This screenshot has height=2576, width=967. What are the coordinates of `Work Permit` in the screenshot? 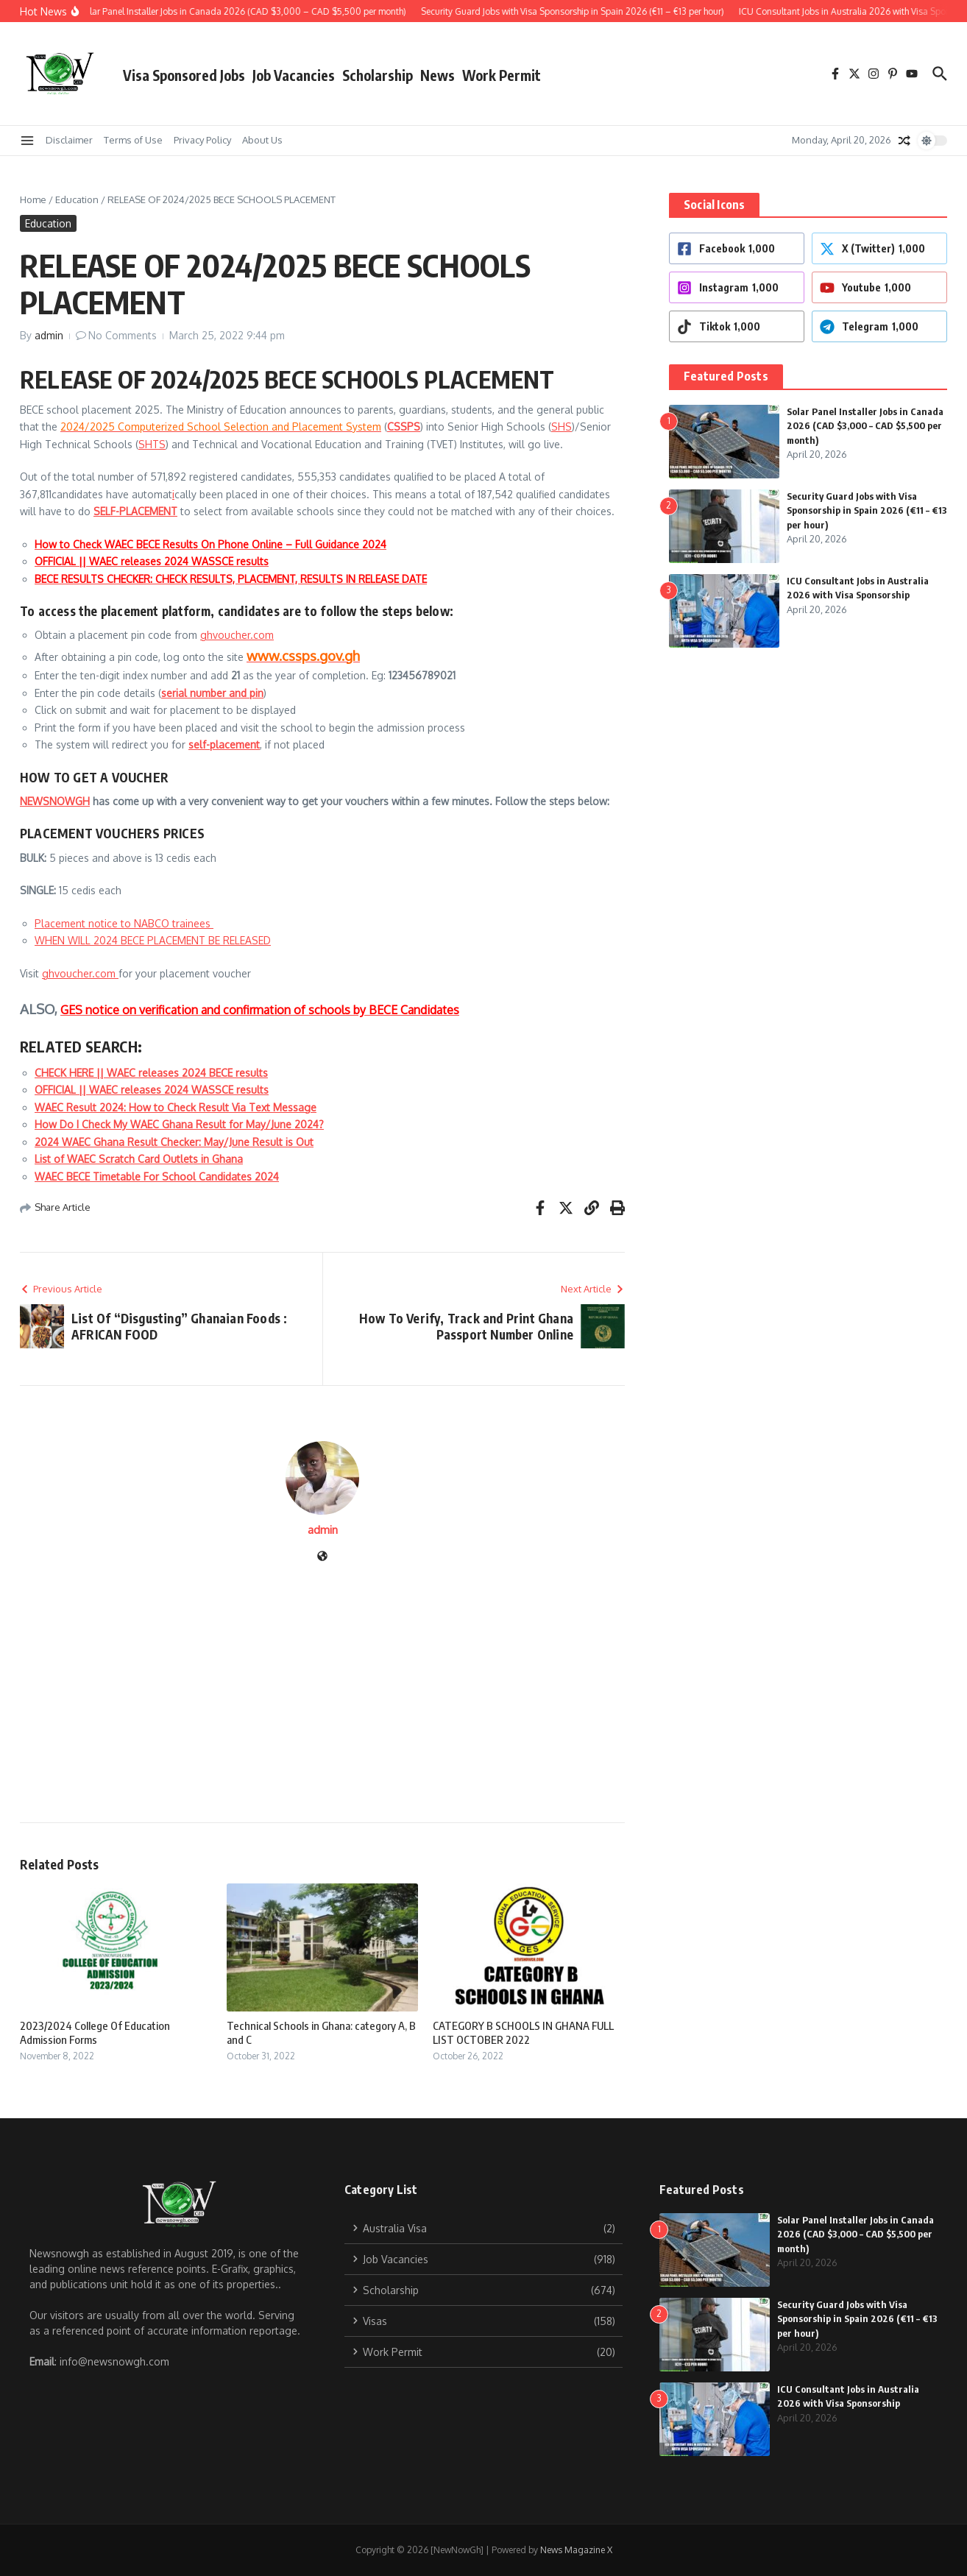 It's located at (501, 75).